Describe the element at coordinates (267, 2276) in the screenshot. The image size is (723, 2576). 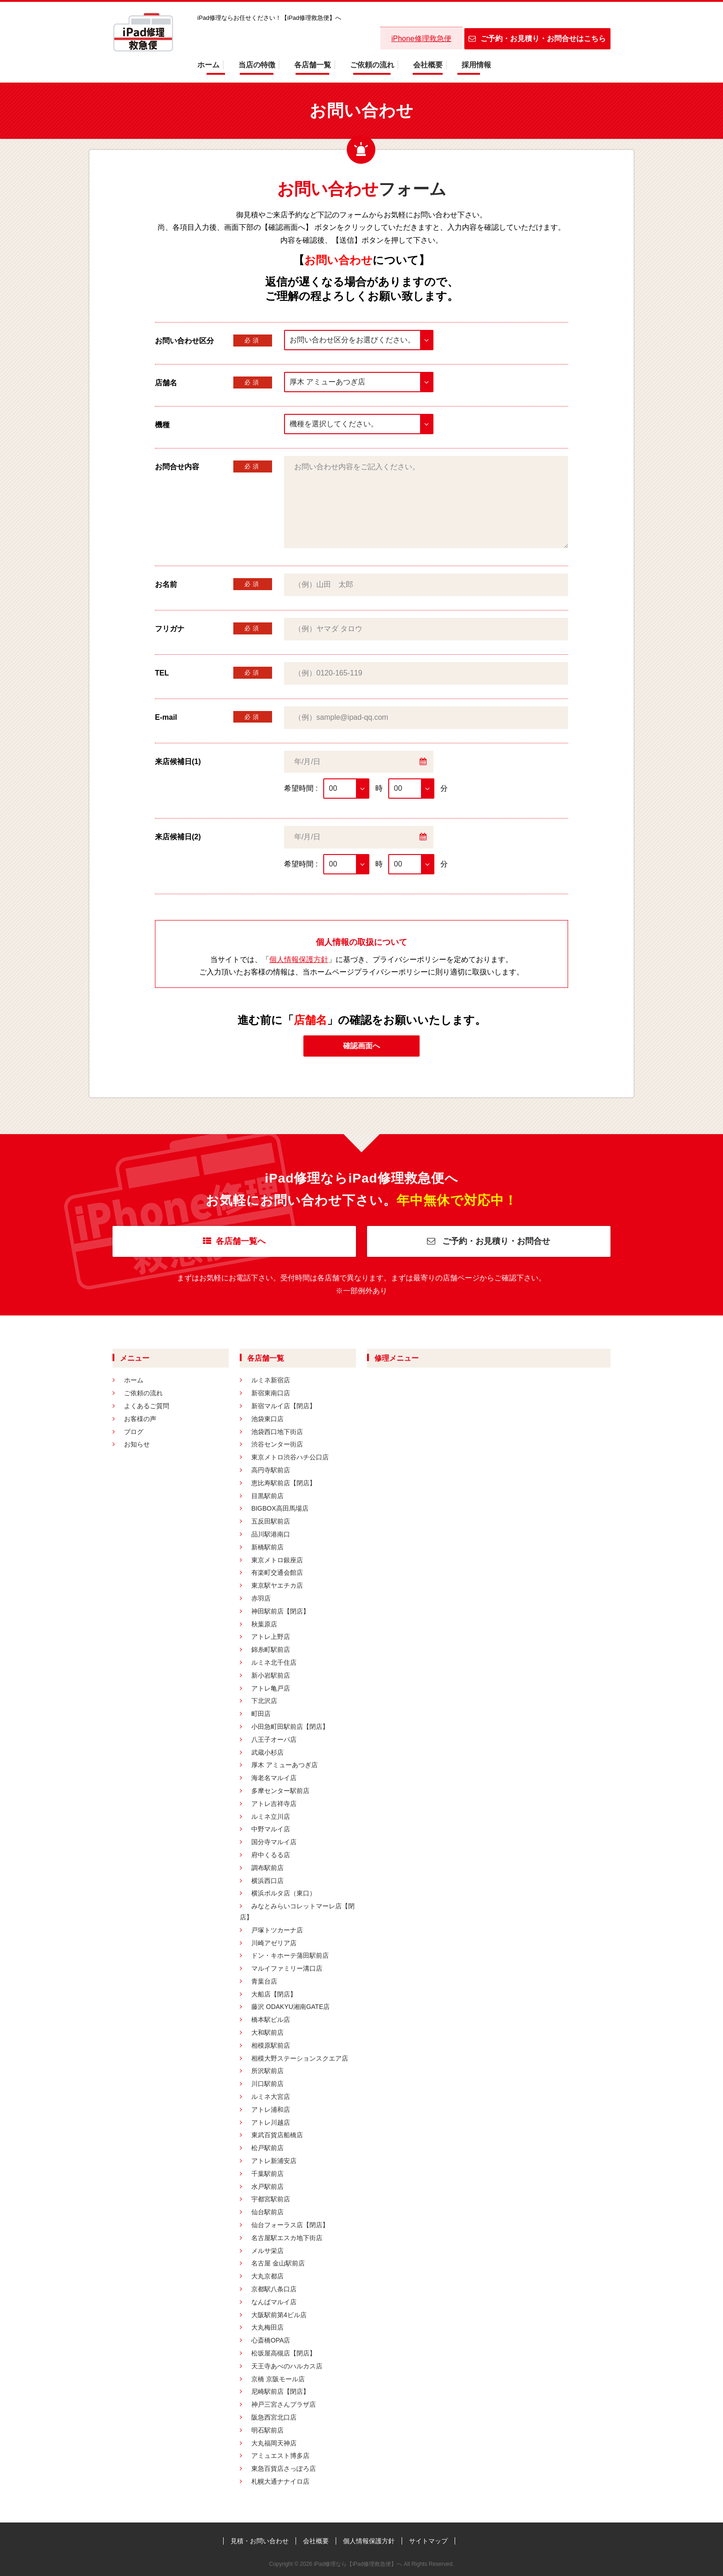
I see `大丸京都店` at that location.